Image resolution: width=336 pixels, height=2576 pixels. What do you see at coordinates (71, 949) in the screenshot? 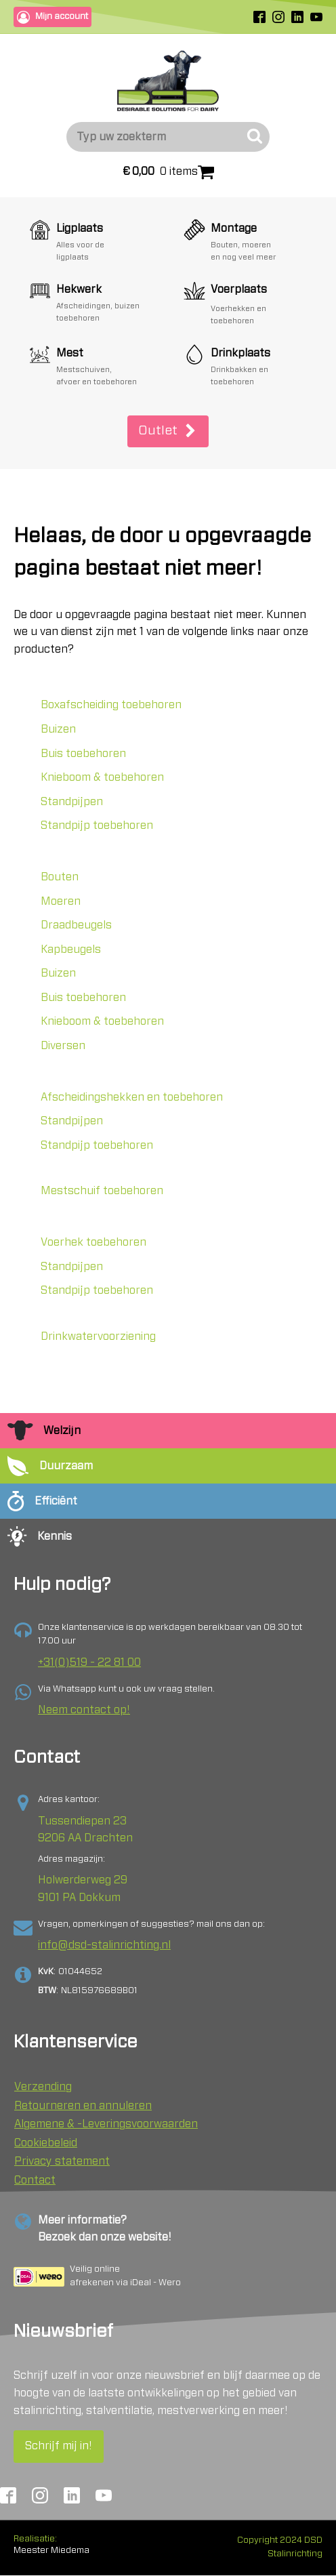
I see `Kapbeugels` at bounding box center [71, 949].